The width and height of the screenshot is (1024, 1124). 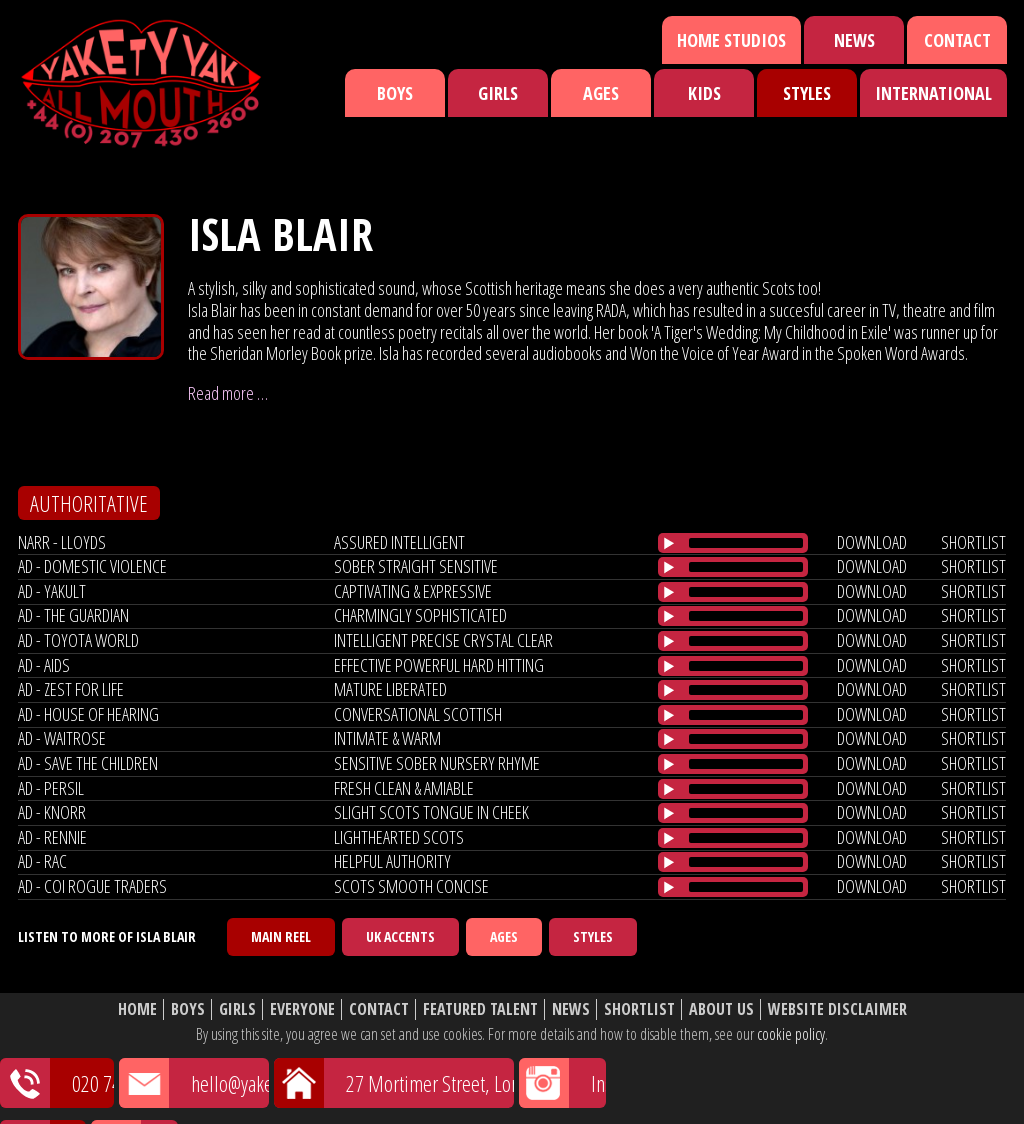 What do you see at coordinates (837, 1009) in the screenshot?
I see `Website Disclaimer` at bounding box center [837, 1009].